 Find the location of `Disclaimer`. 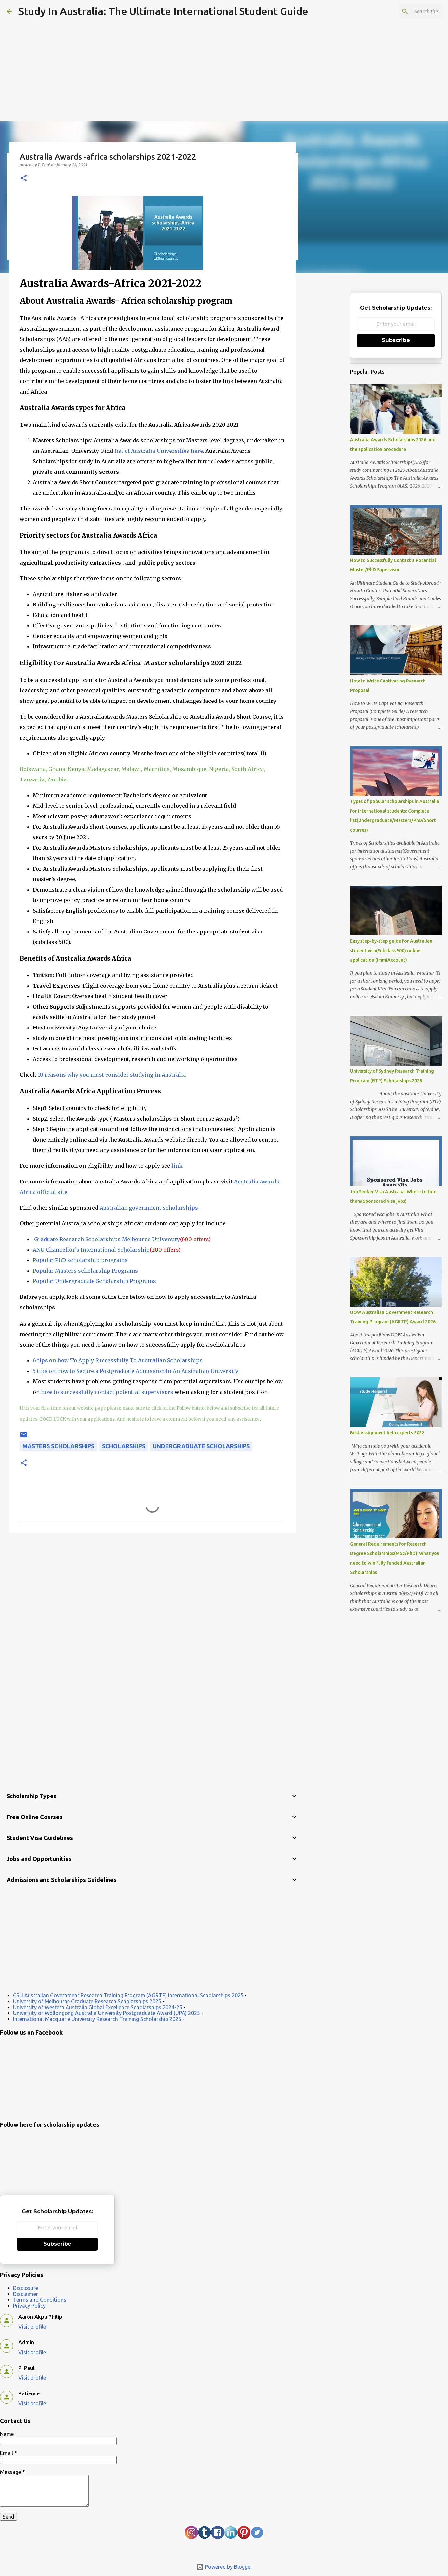

Disclaimer is located at coordinates (25, 2294).